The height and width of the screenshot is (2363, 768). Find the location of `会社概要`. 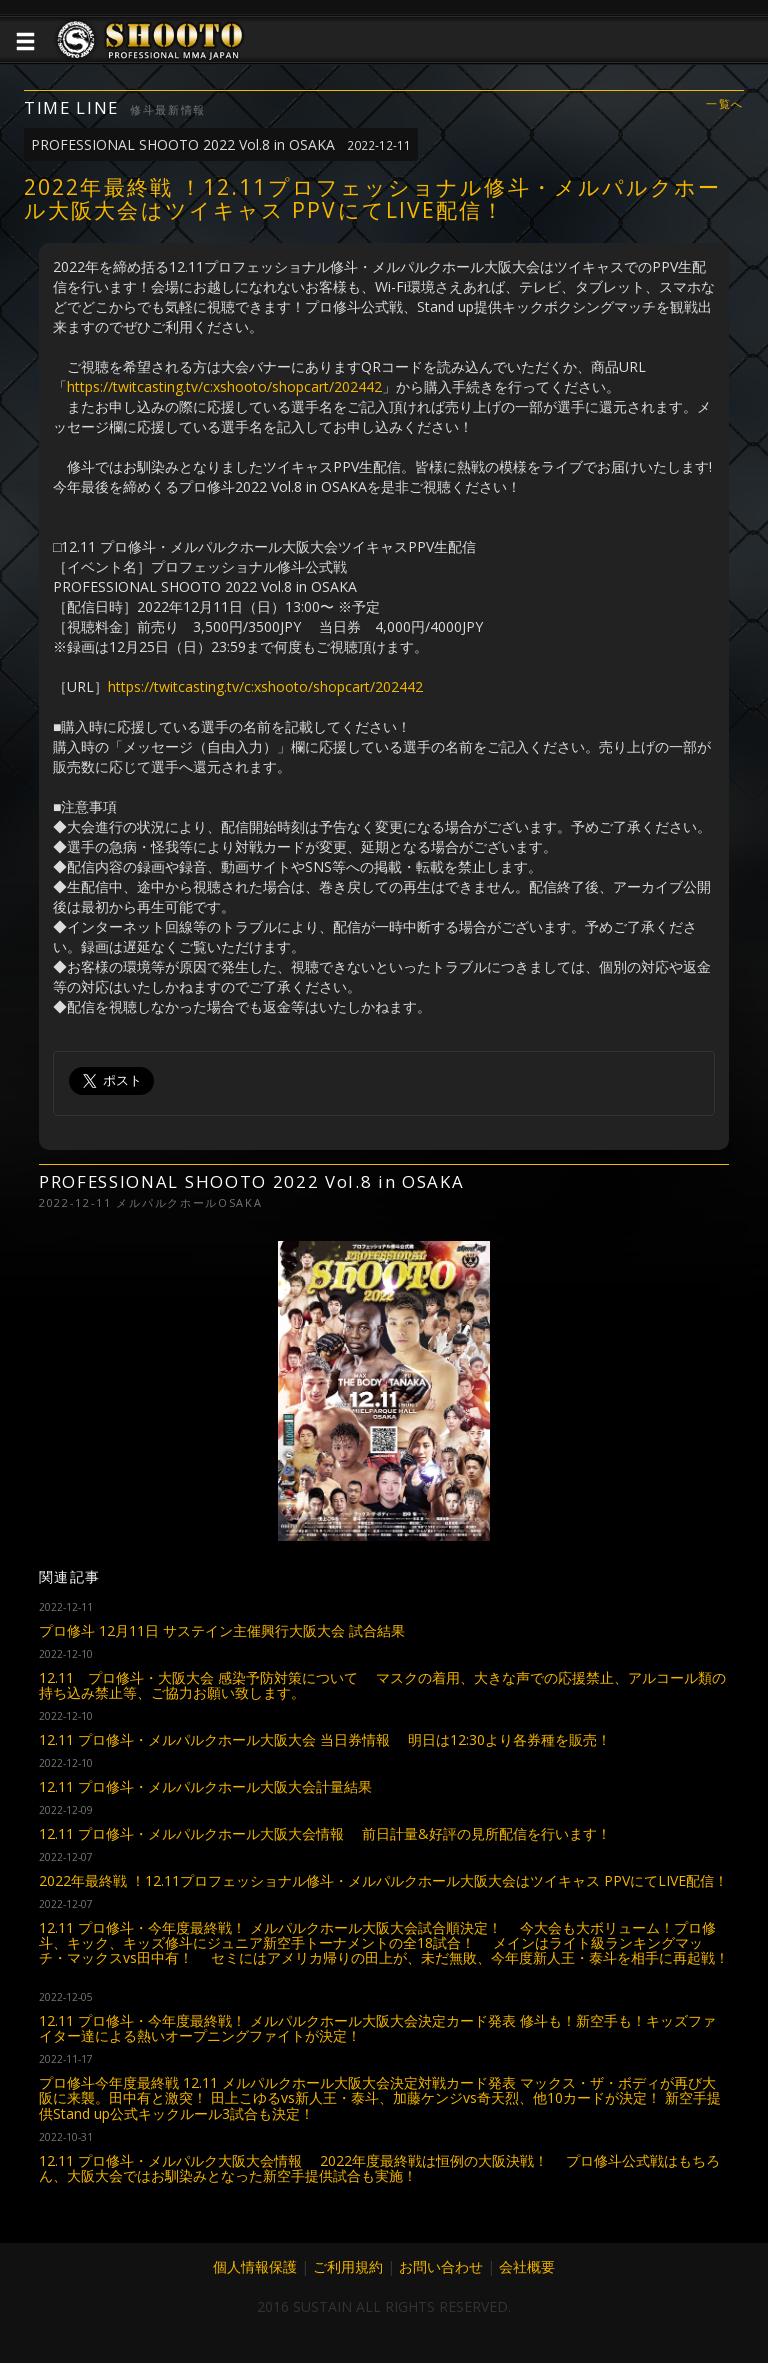

会社概要 is located at coordinates (527, 2266).